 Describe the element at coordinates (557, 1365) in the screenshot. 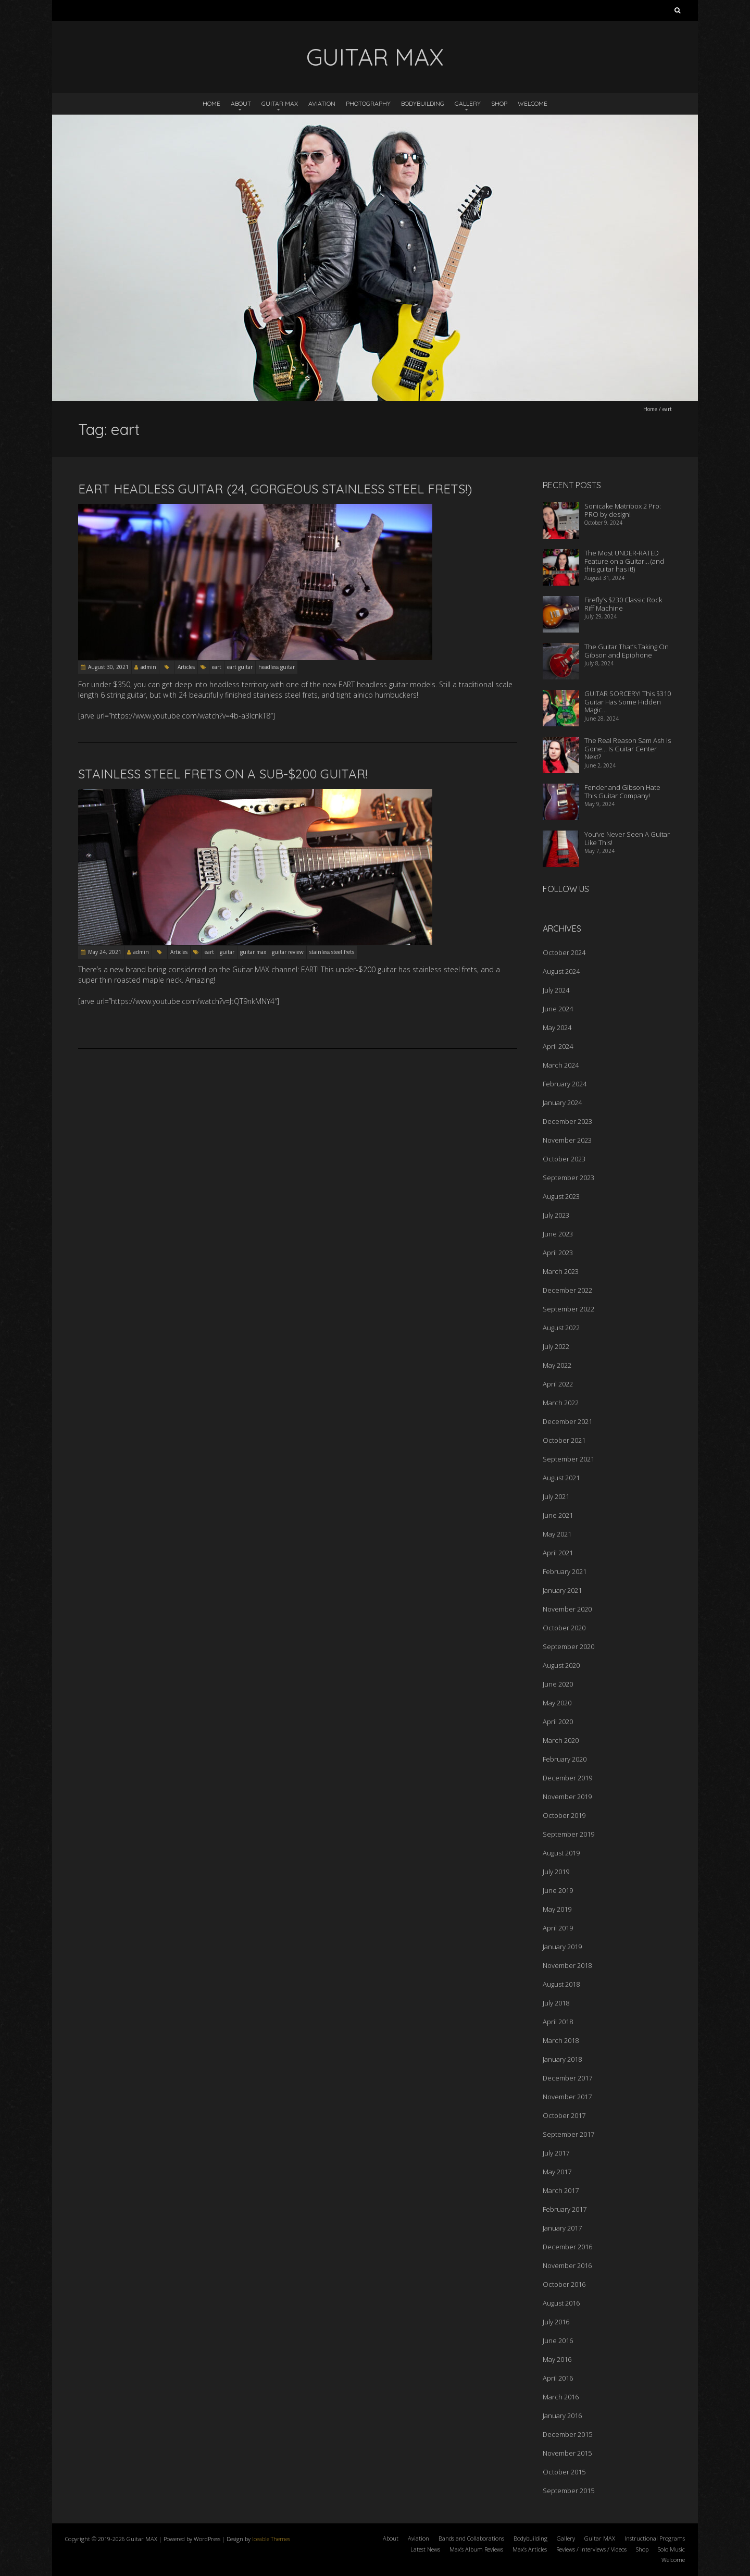

I see `May 2022` at that location.